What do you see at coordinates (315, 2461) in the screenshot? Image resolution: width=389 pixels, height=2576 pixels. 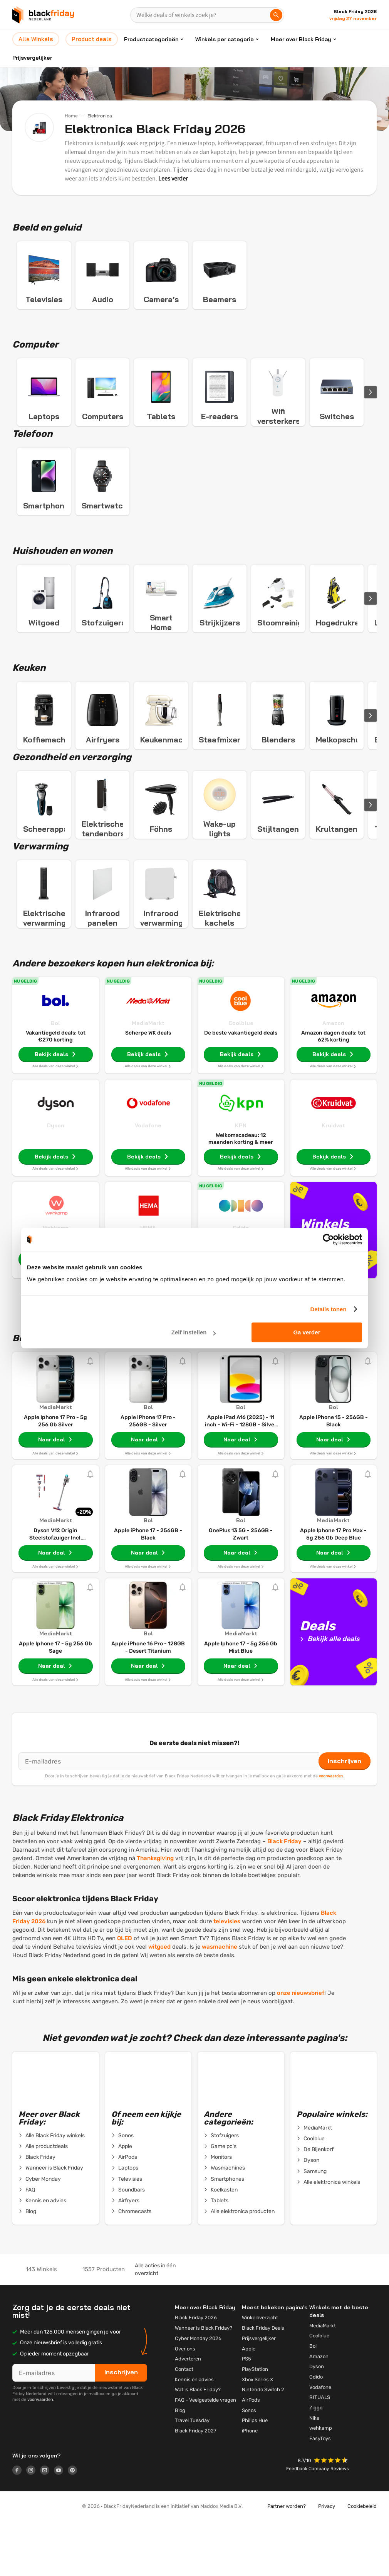 I see `Ziggo` at bounding box center [315, 2461].